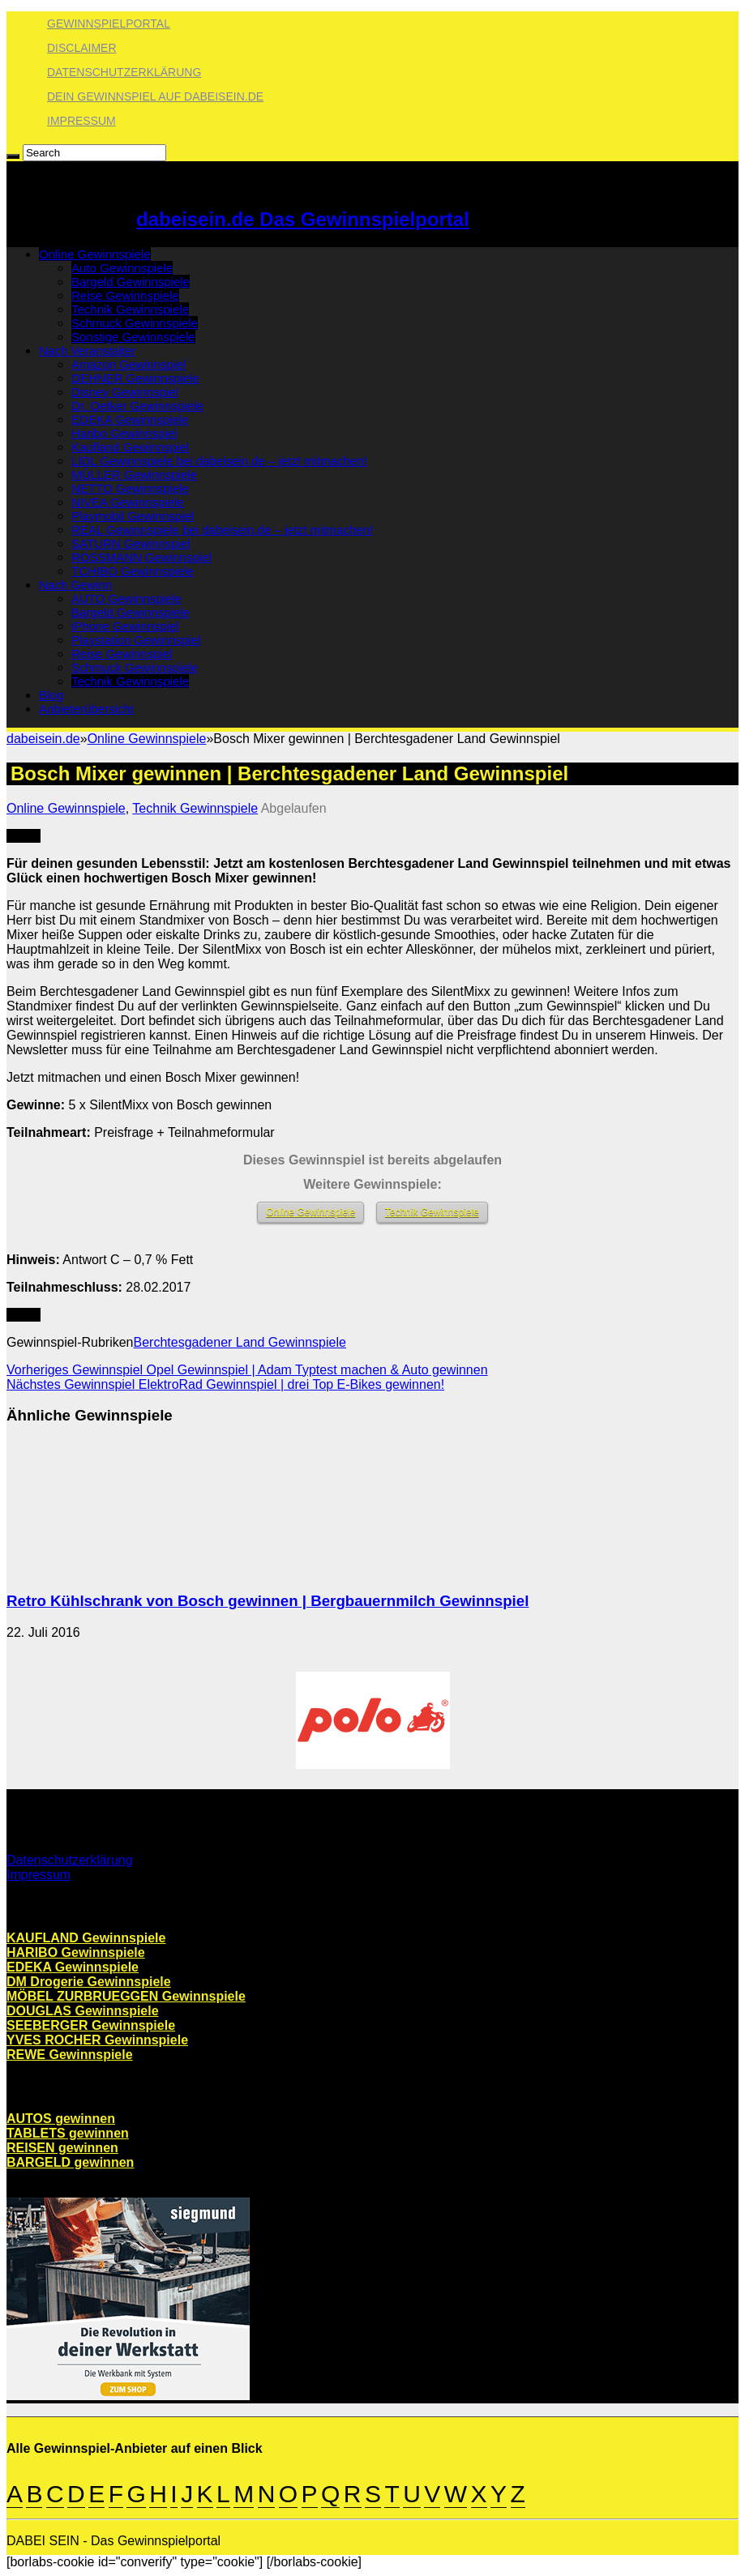 The image size is (745, 2576). What do you see at coordinates (95, 254) in the screenshot?
I see `Online Gewinnspiele` at bounding box center [95, 254].